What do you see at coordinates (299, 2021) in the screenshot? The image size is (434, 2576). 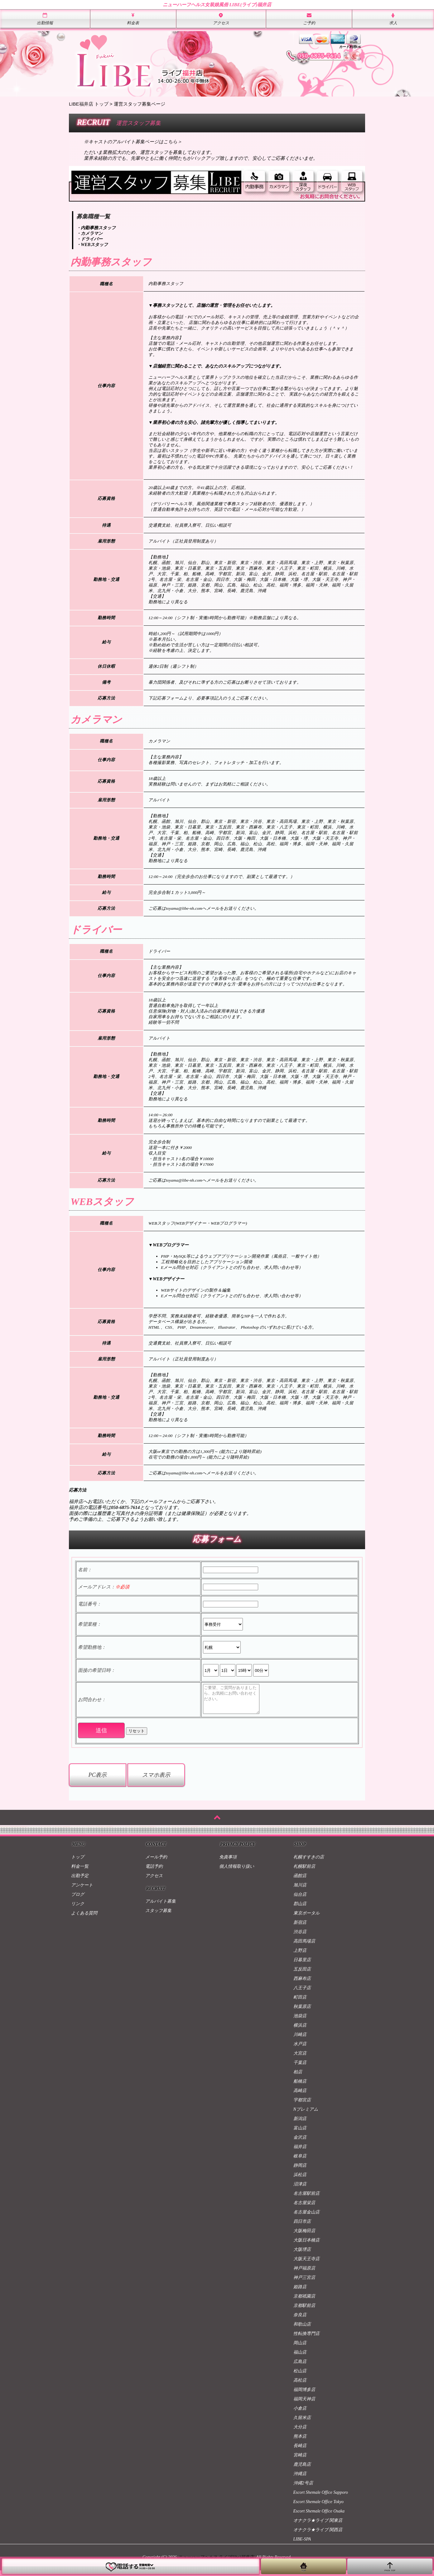 I see `池袋店` at bounding box center [299, 2021].